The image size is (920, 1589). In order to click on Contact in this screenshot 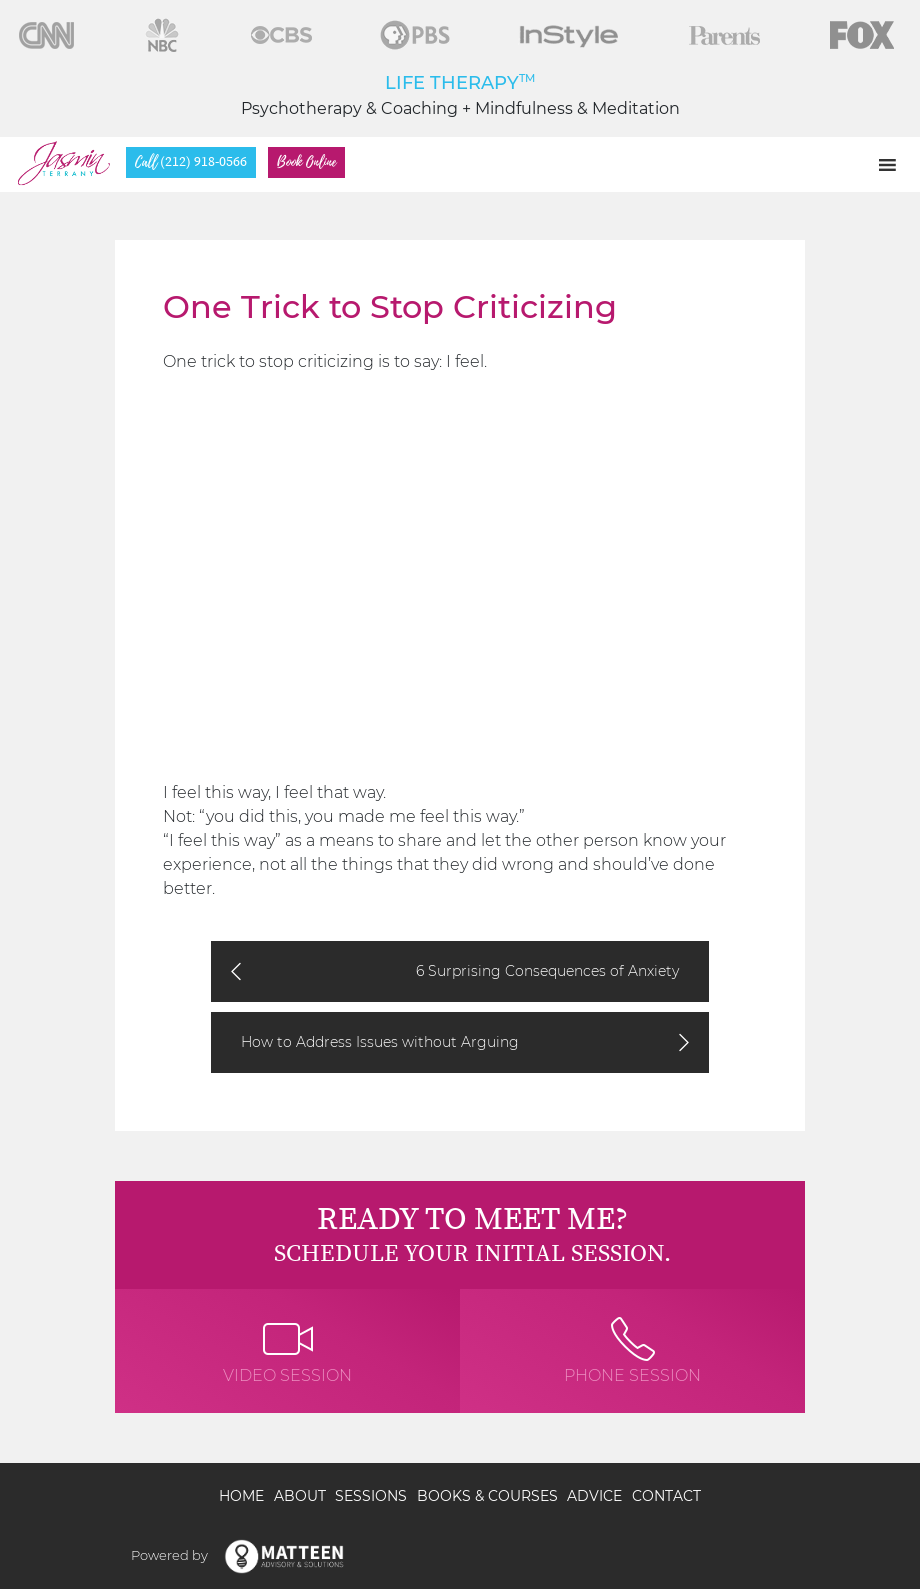, I will do `click(666, 1496)`.